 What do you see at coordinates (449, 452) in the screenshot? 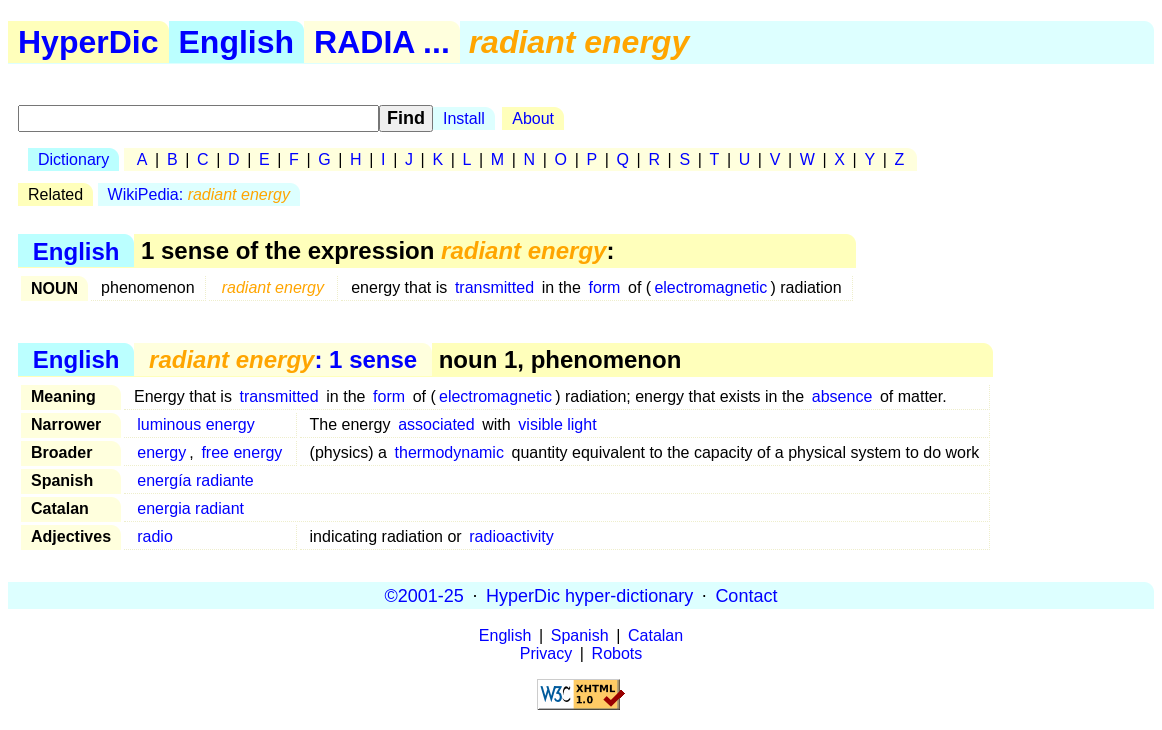
I see `thermodynamic` at bounding box center [449, 452].